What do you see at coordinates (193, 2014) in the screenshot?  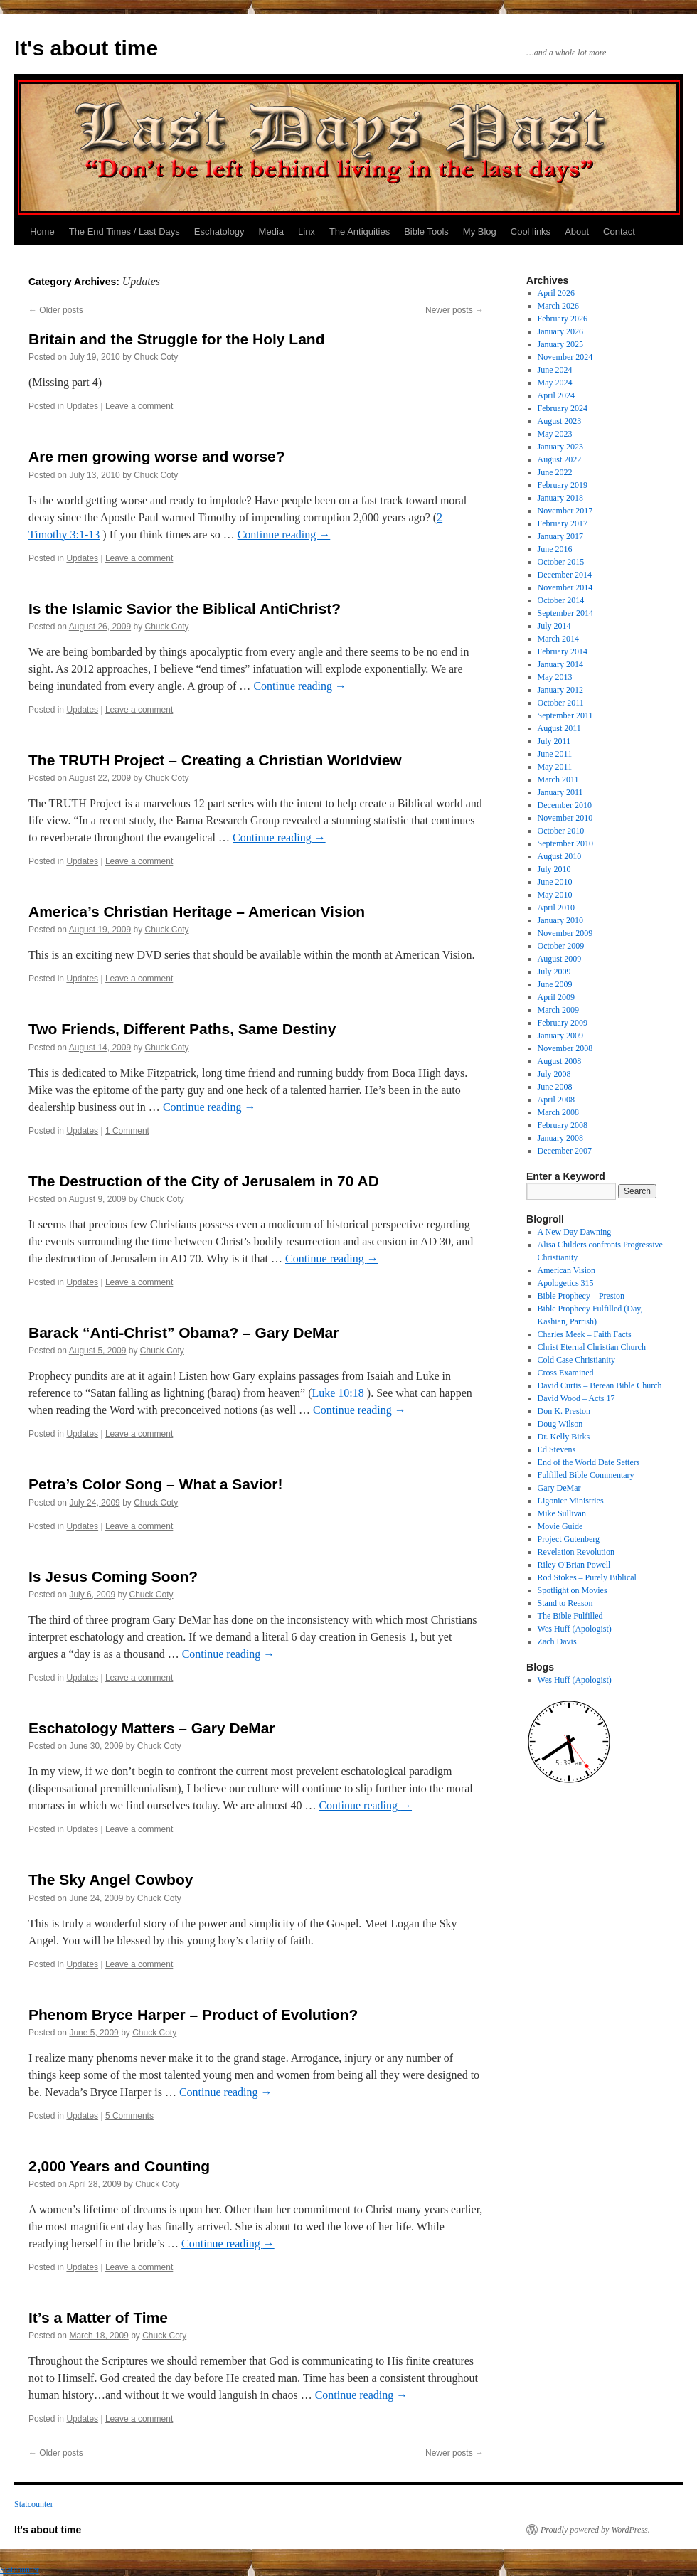 I see `Phenom Bryce Harper – Product of Evolution?` at bounding box center [193, 2014].